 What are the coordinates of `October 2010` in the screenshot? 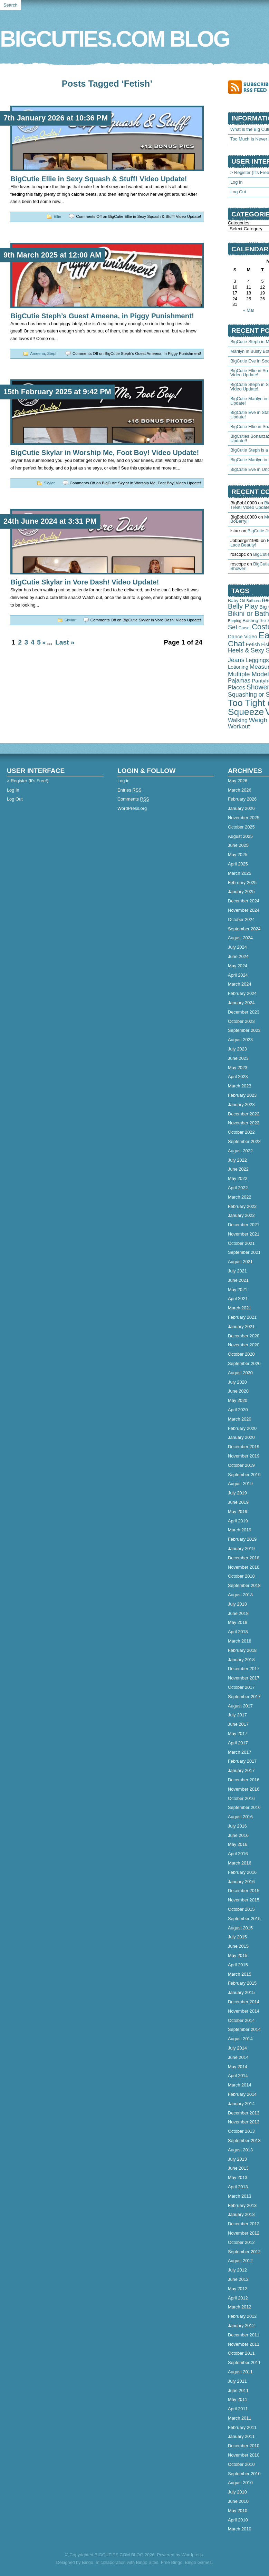 It's located at (241, 2464).